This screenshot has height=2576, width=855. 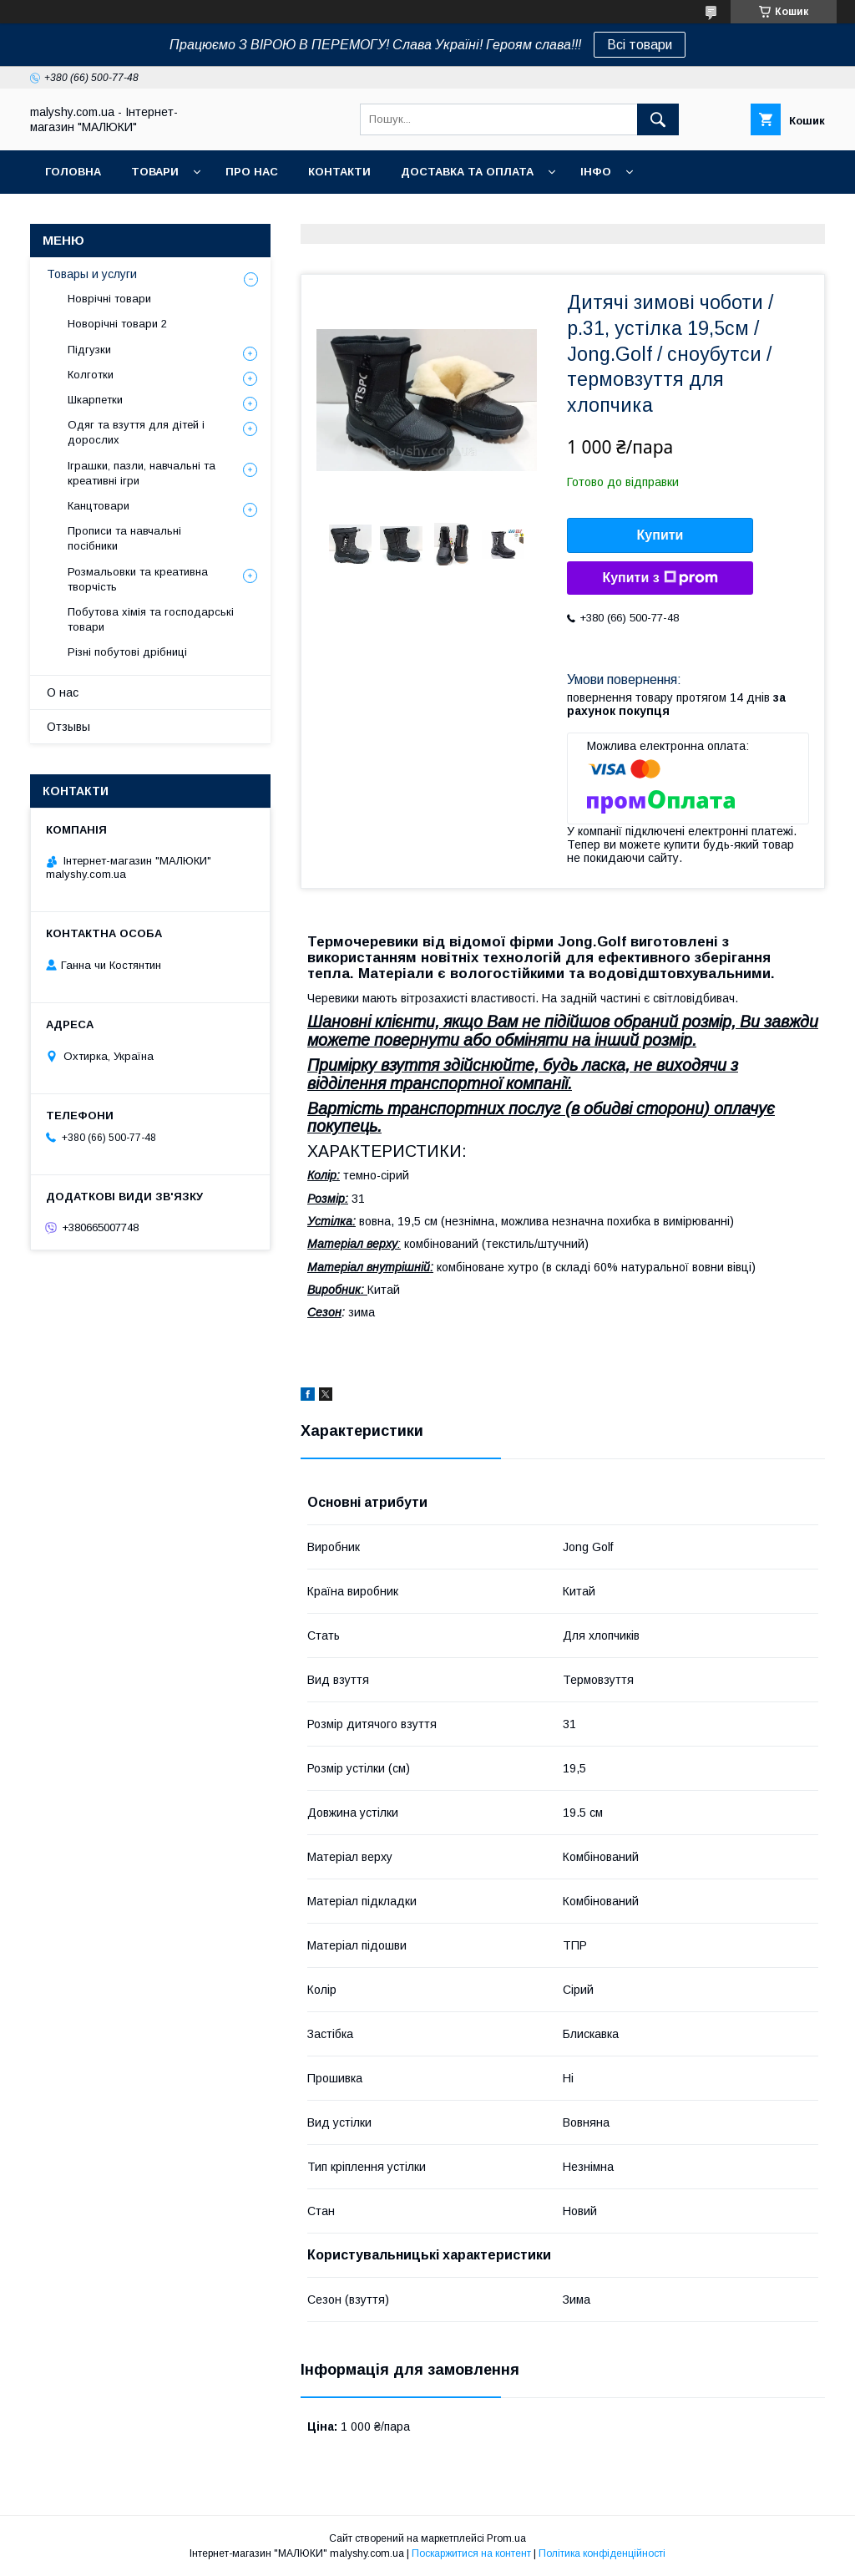 I want to click on Товари, so click(x=155, y=171).